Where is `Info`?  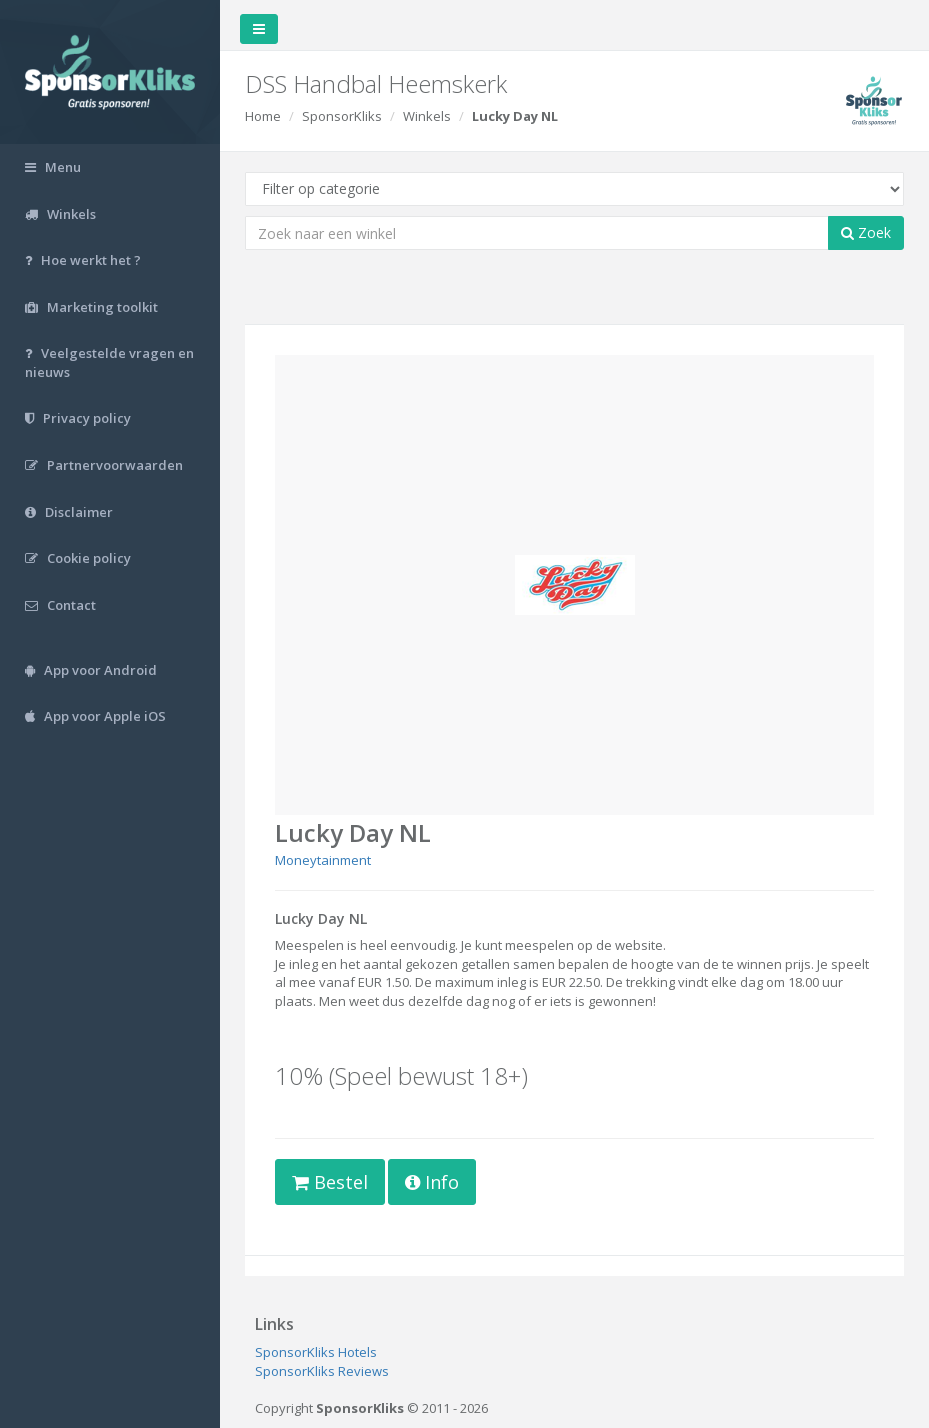 Info is located at coordinates (432, 1182).